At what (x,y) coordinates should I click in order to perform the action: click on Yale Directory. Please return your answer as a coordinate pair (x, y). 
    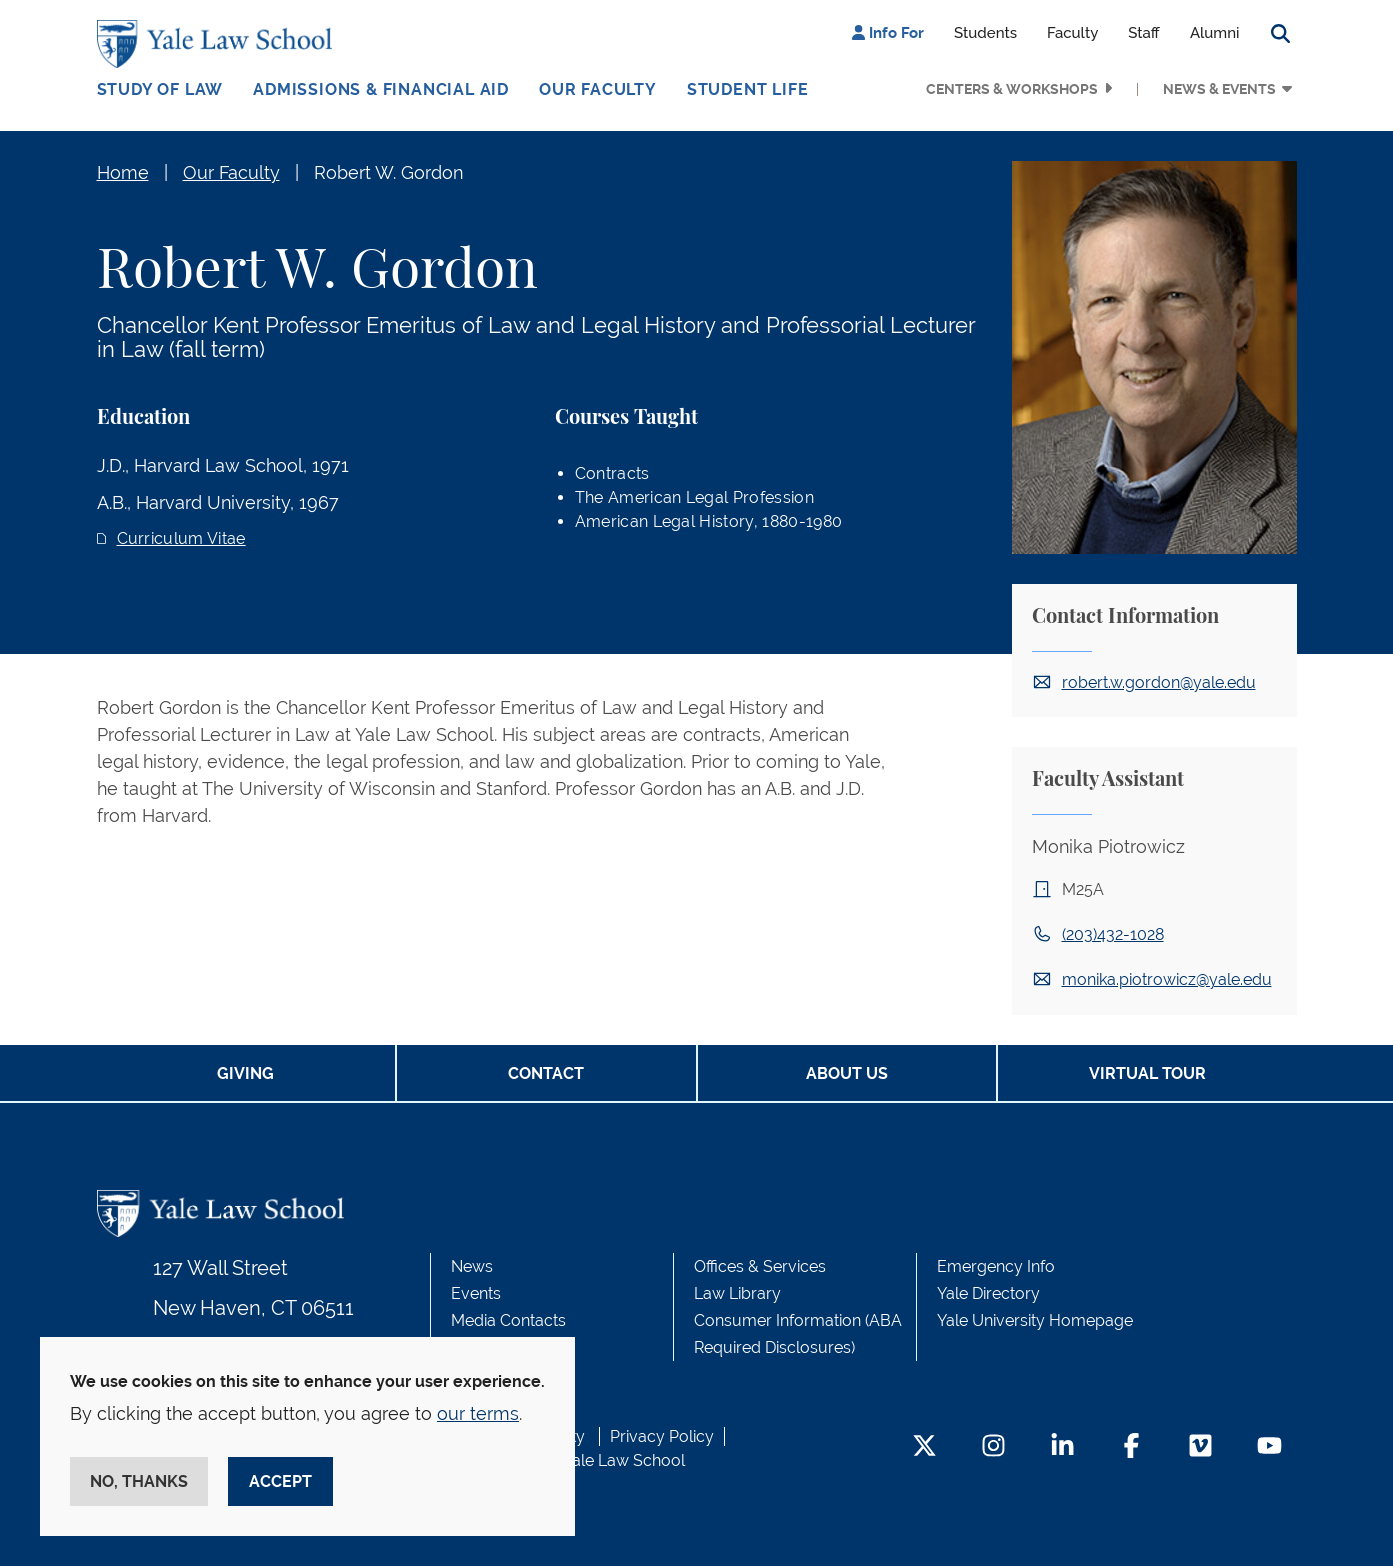
    Looking at the image, I should click on (988, 1293).